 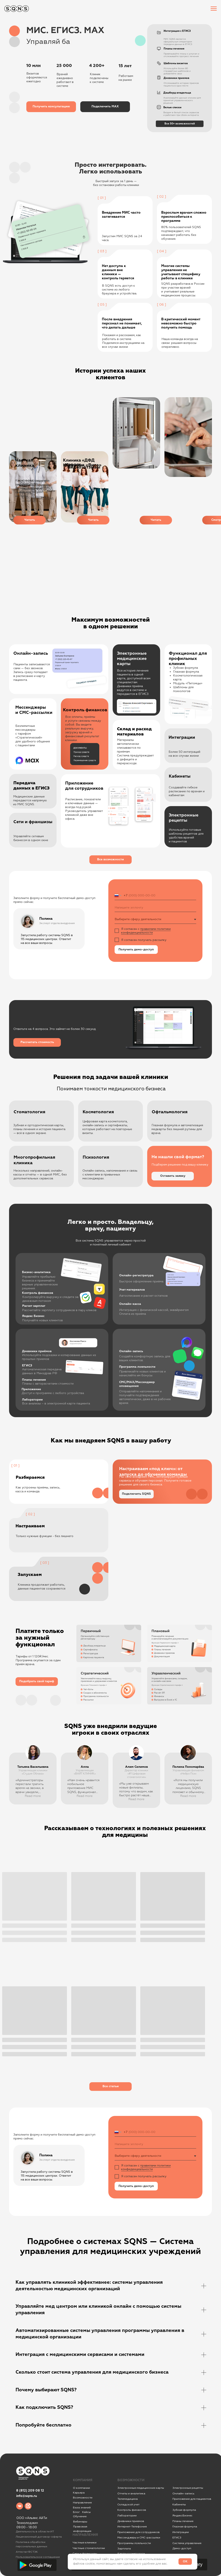 What do you see at coordinates (132, 2526) in the screenshot?
I see `Интернет-Телефония` at bounding box center [132, 2526].